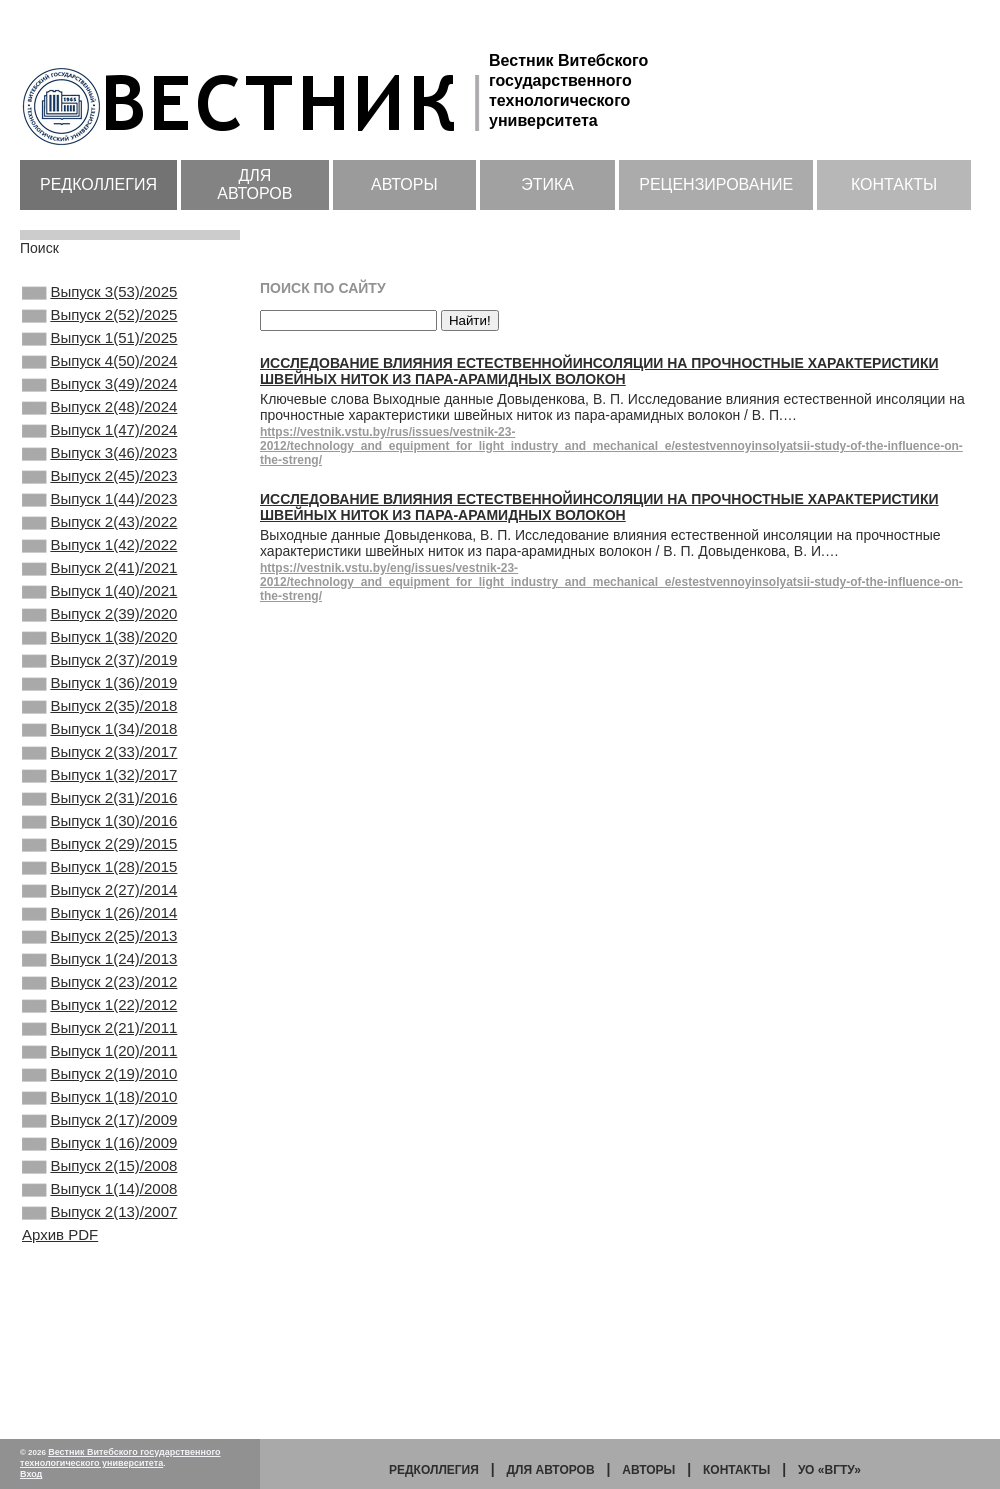  I want to click on Выпуск 1(16)/2009, so click(99, 1293).